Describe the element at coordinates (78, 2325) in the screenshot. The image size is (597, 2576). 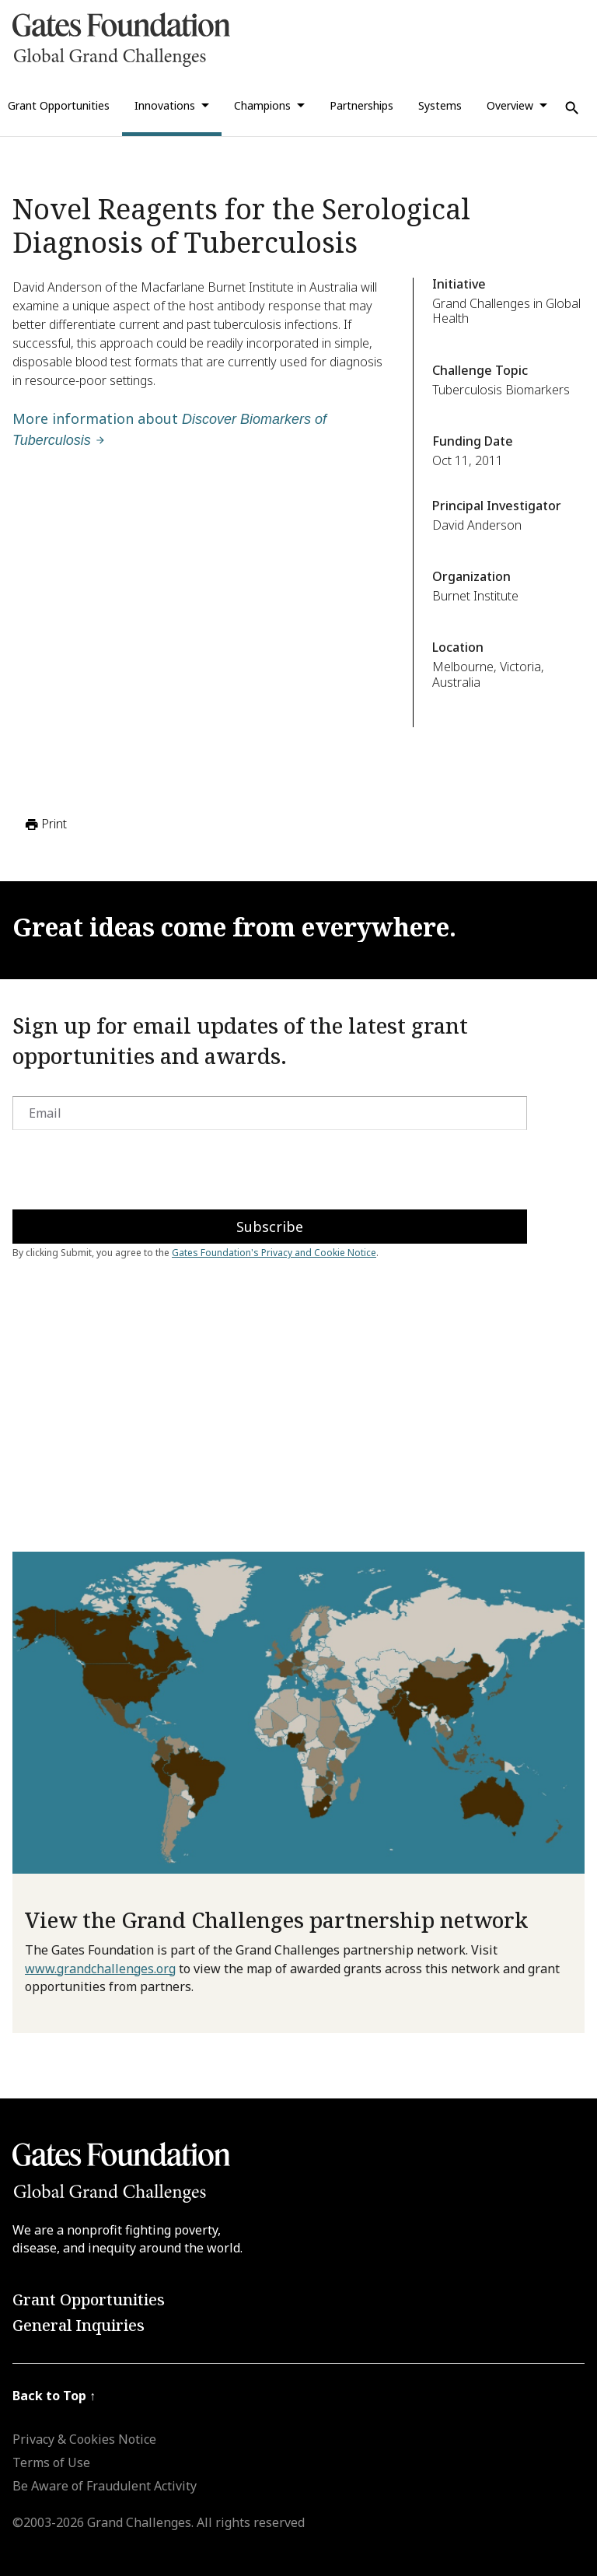
I see `General Inquiries` at that location.